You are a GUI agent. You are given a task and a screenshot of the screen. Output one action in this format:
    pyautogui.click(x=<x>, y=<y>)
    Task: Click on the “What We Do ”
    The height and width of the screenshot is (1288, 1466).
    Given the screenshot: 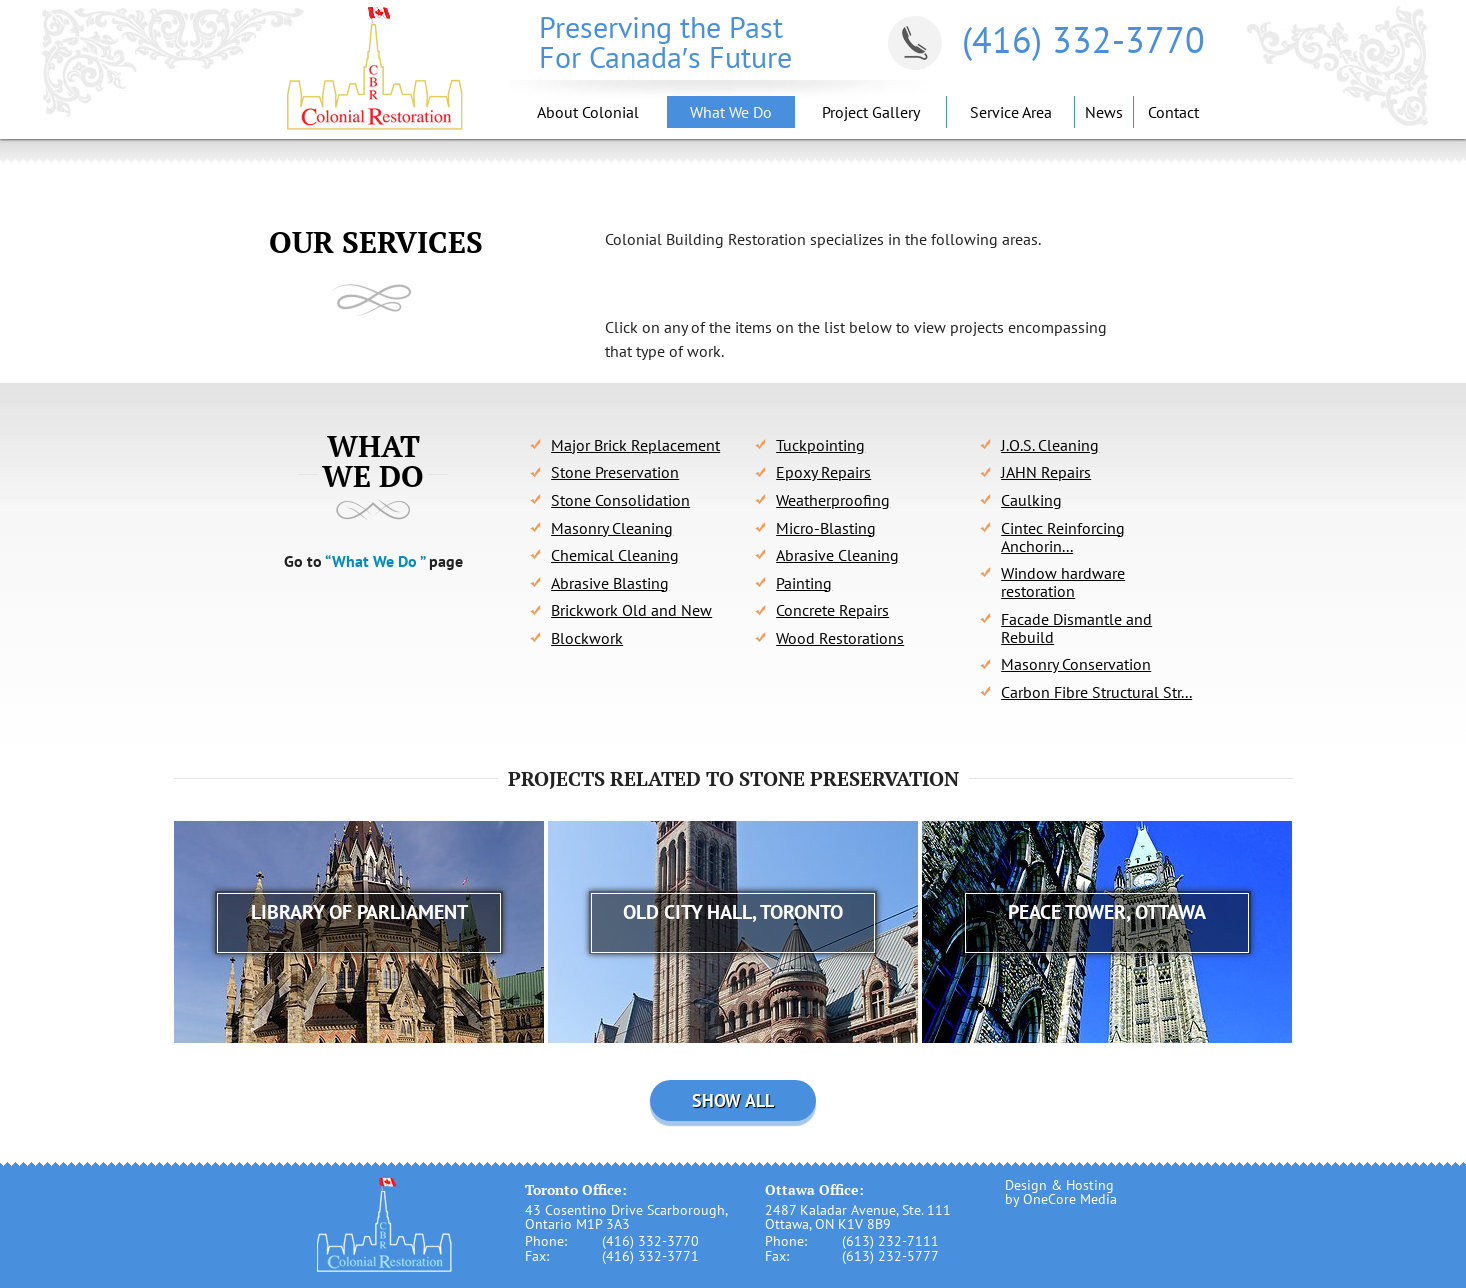 What is the action you would take?
    pyautogui.click(x=375, y=561)
    